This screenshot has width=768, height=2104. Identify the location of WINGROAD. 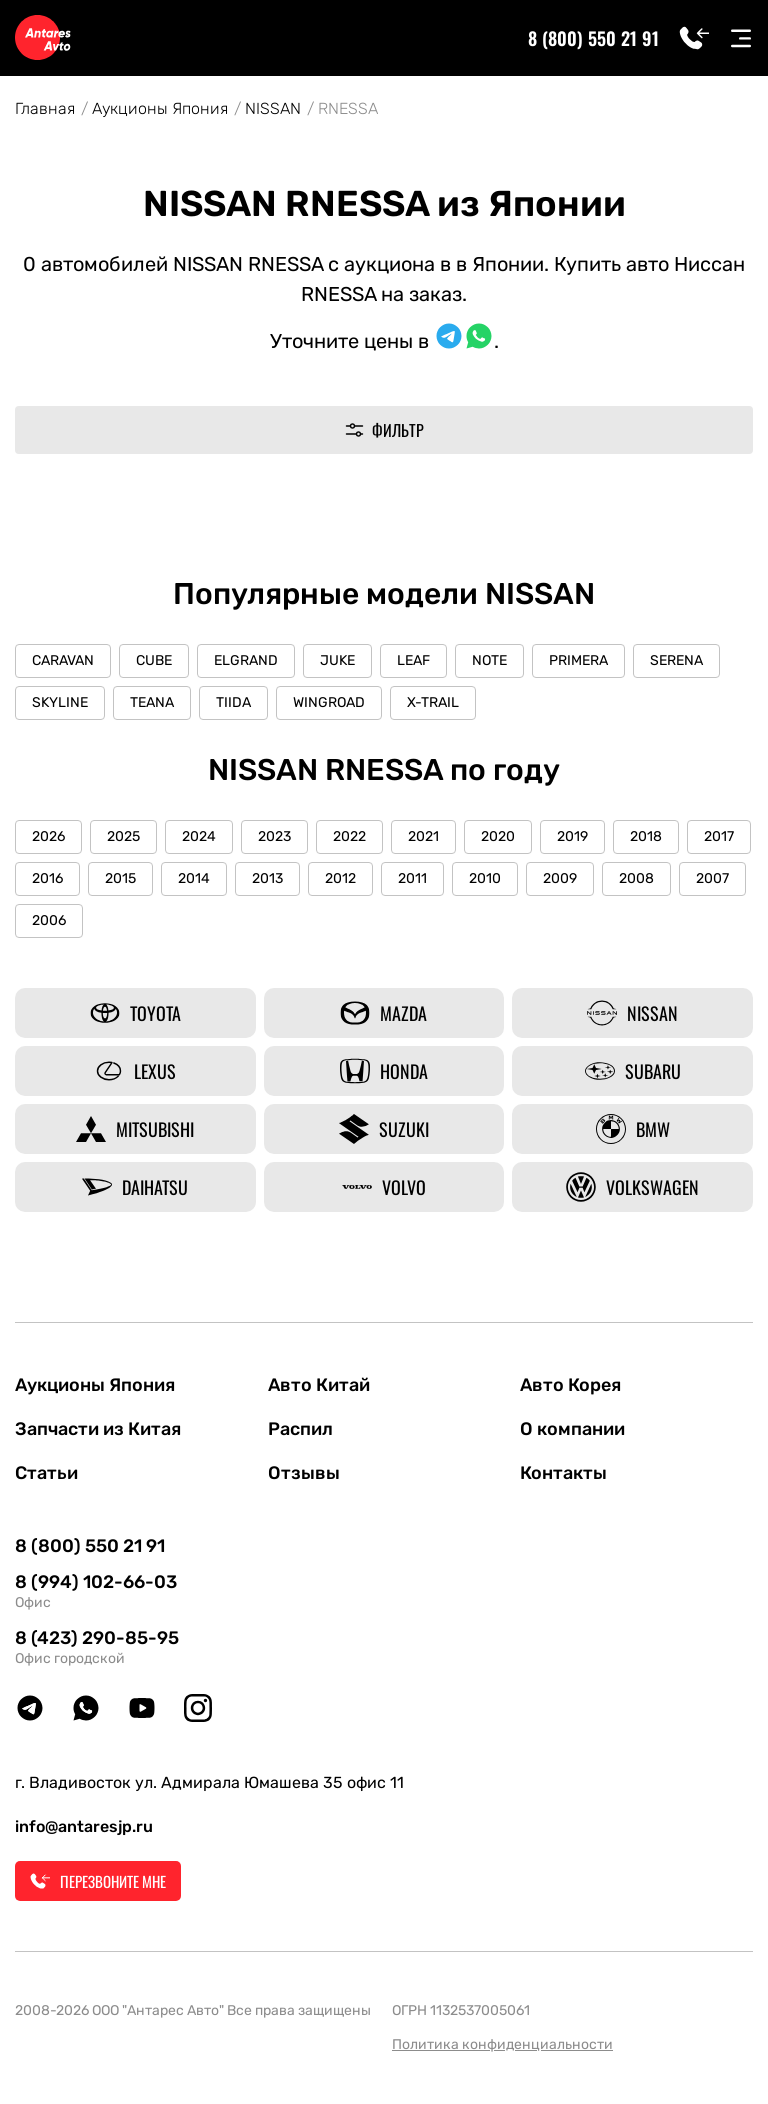
(329, 702).